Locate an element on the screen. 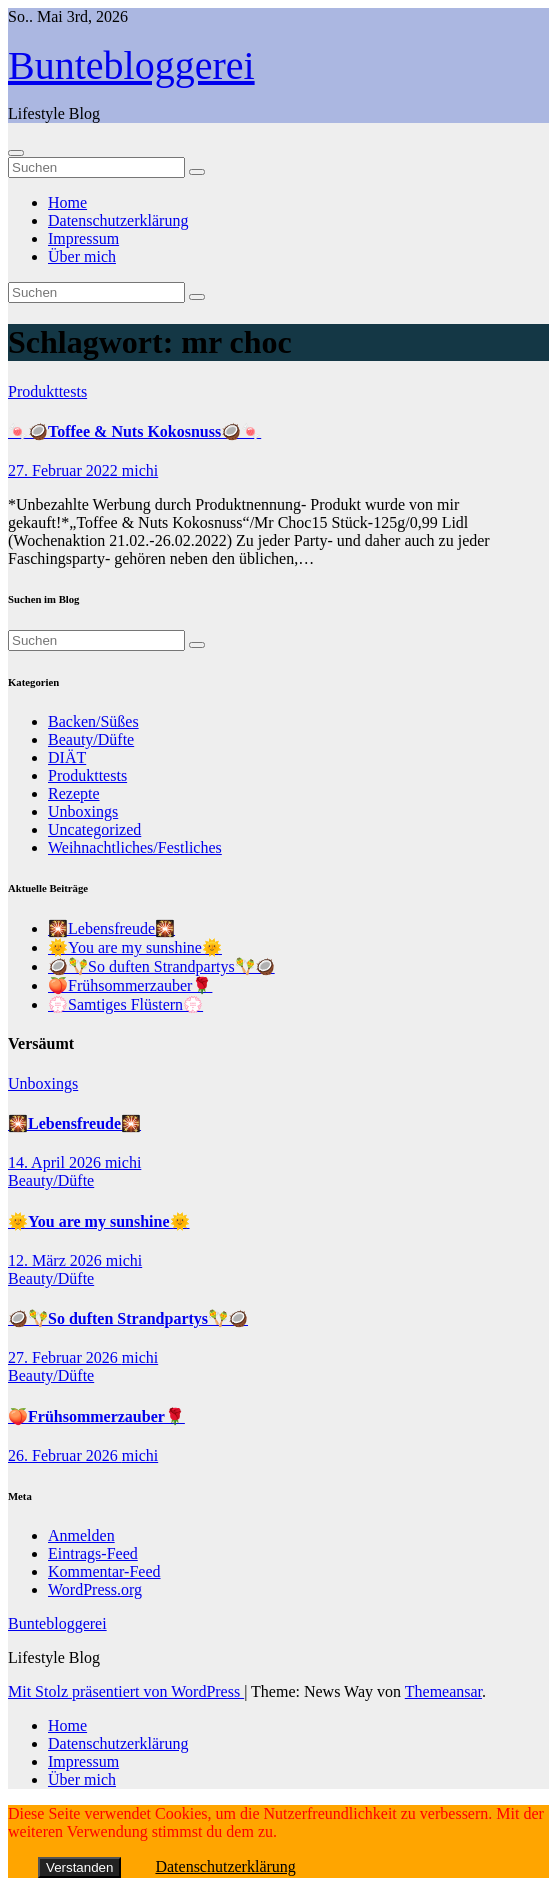  WordPress.org is located at coordinates (95, 1589).